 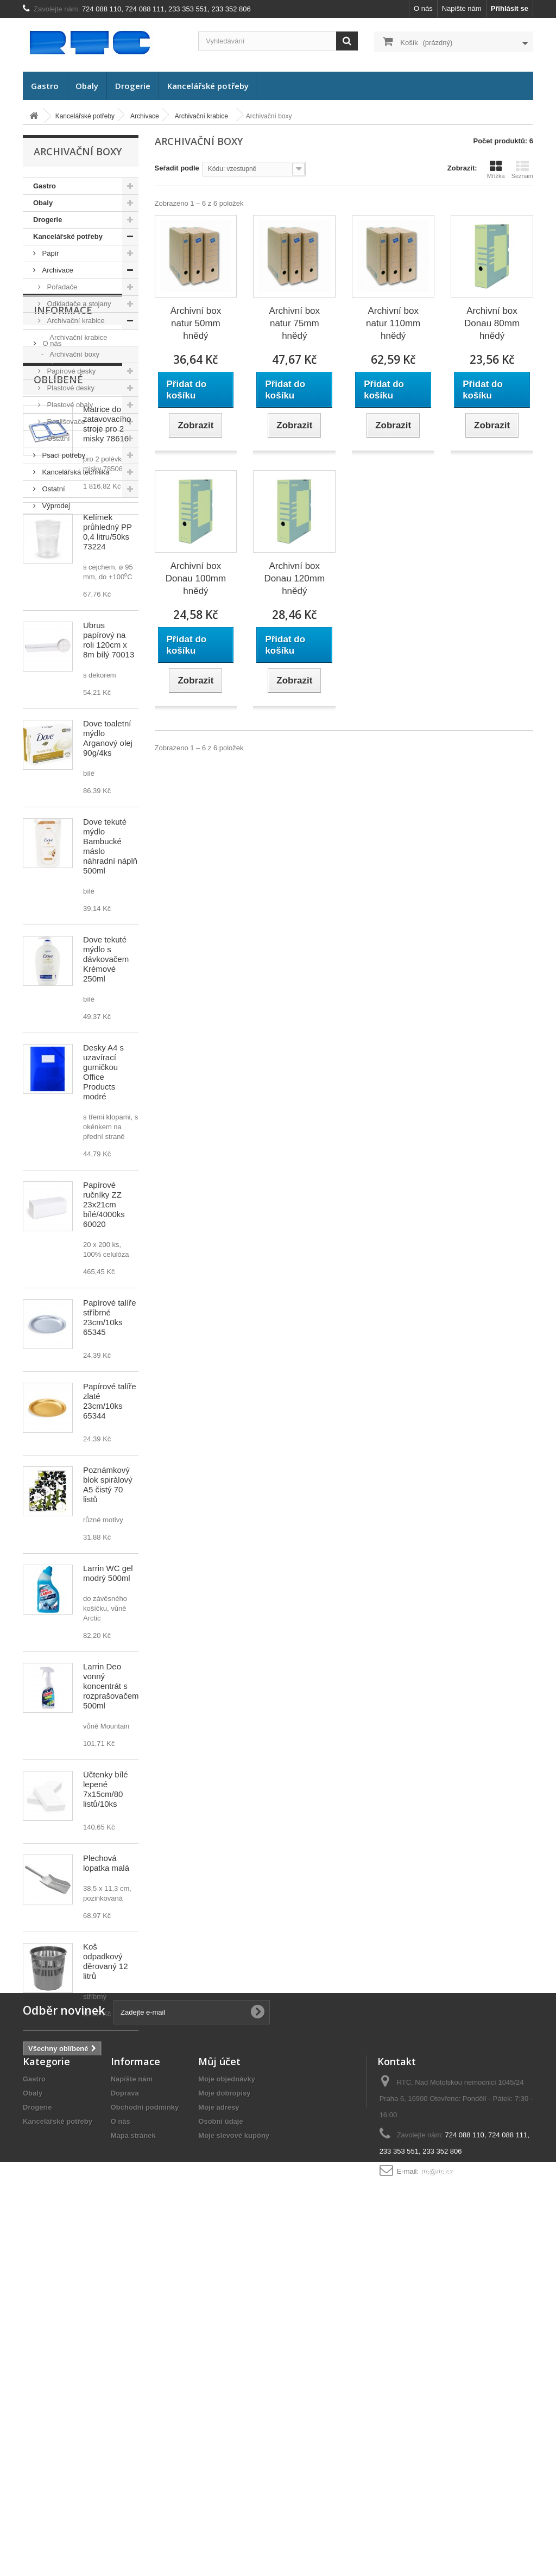 What do you see at coordinates (45, 85) in the screenshot?
I see `Gastro` at bounding box center [45, 85].